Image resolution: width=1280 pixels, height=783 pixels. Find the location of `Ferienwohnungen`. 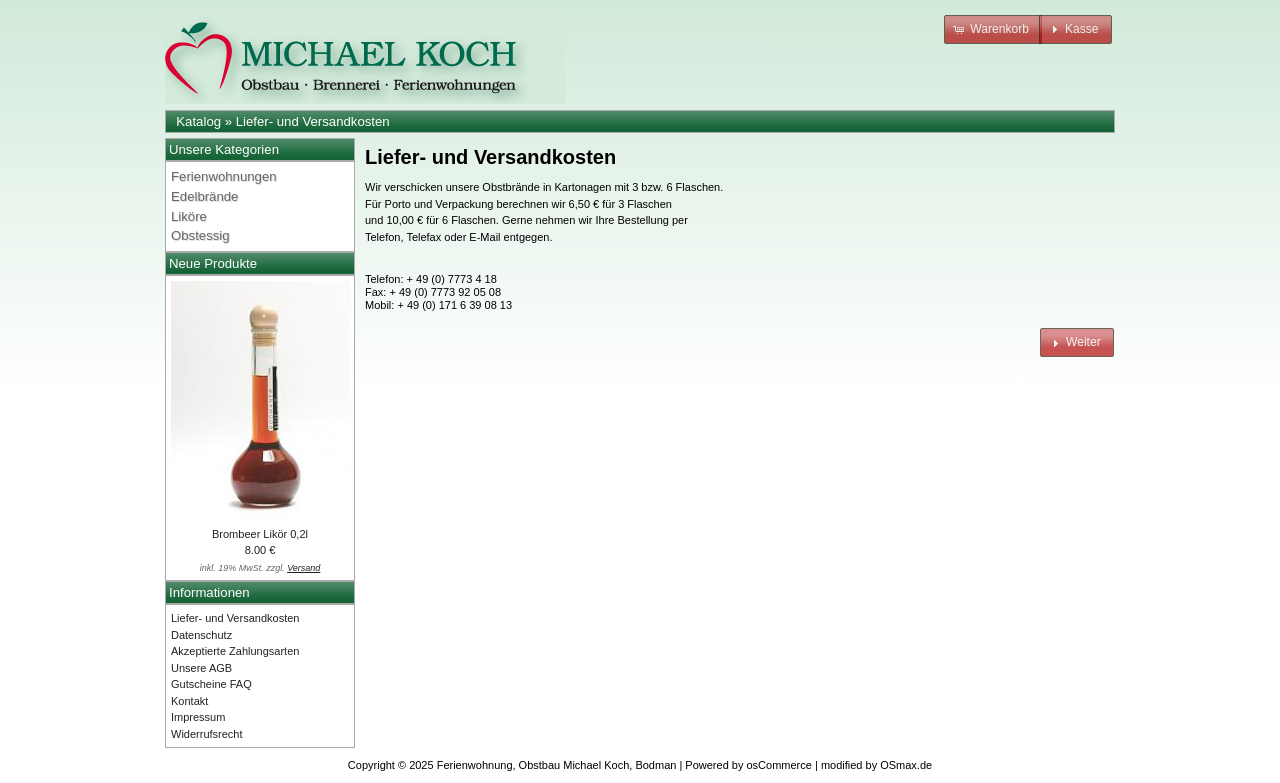

Ferienwohnungen is located at coordinates (224, 176).